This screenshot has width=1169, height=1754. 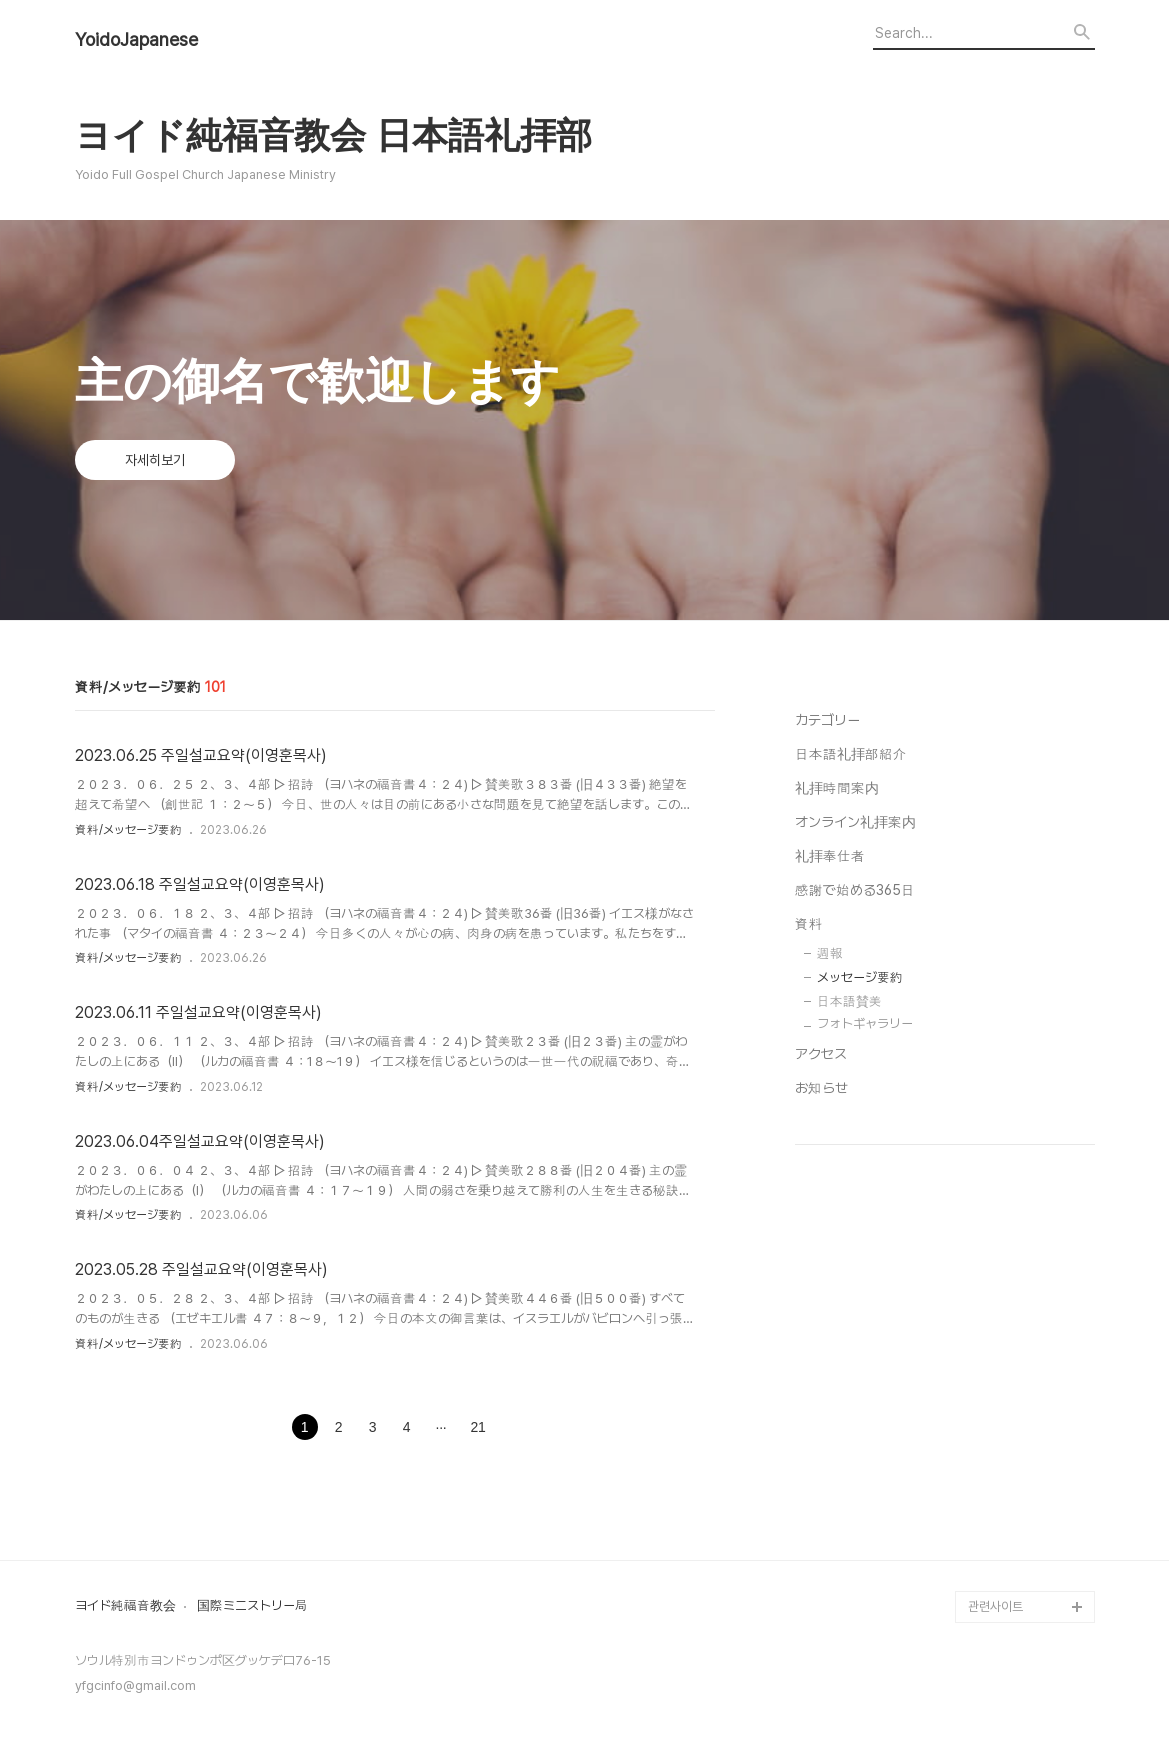 What do you see at coordinates (155, 460) in the screenshot?
I see `자세히보기` at bounding box center [155, 460].